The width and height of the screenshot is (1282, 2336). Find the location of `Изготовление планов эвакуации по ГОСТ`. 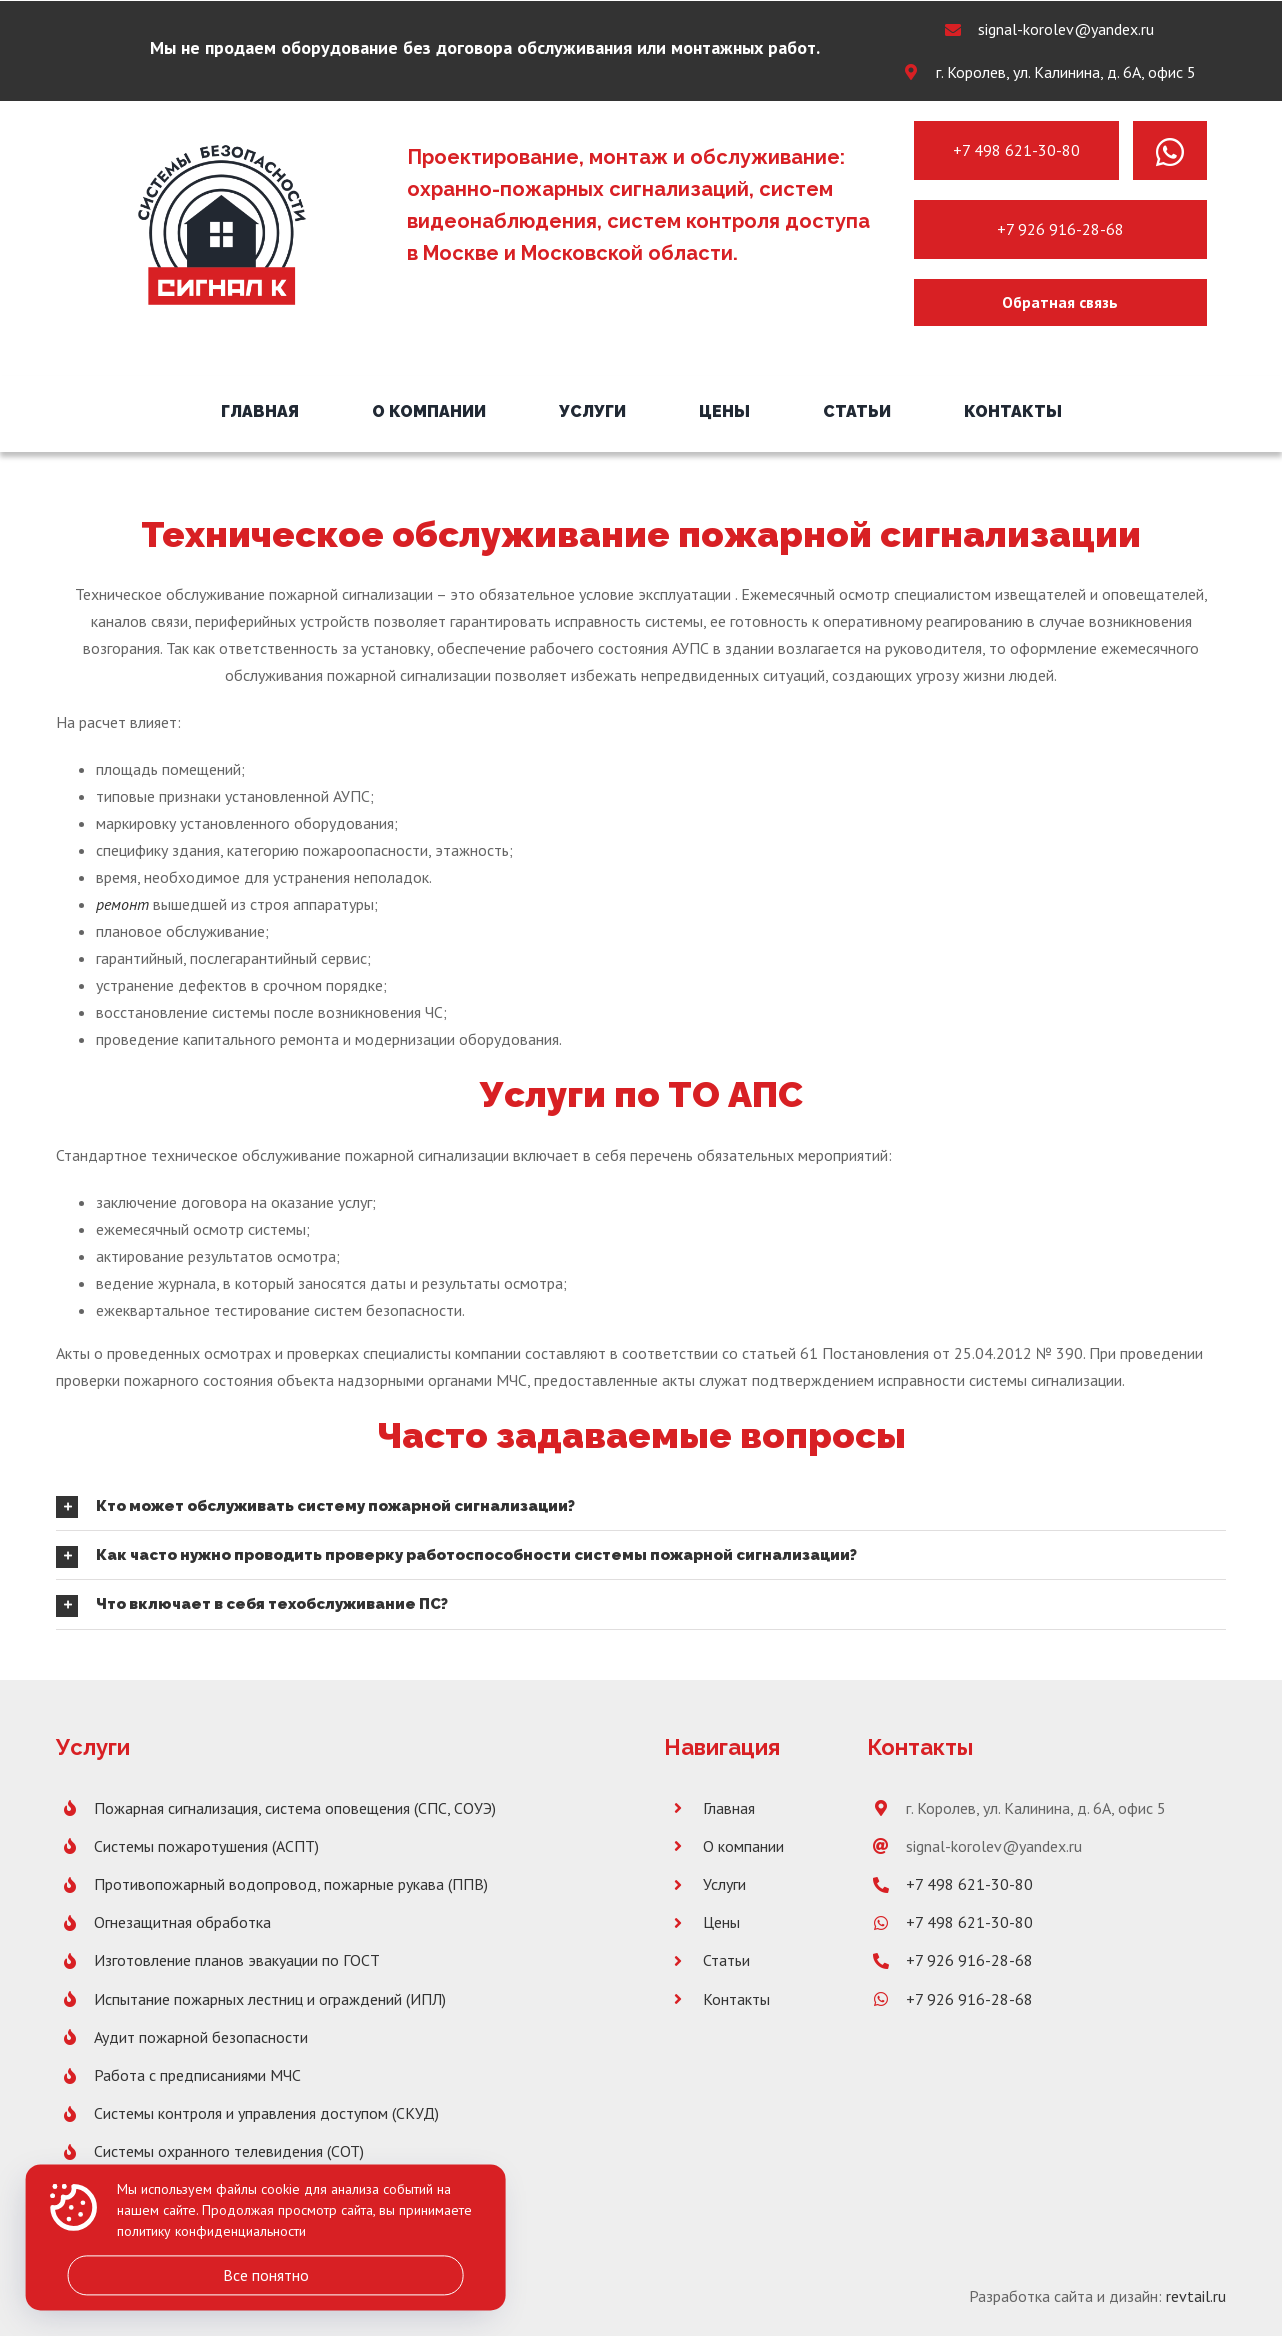

Изготовление планов эвакуации по ГОСТ is located at coordinates (237, 1960).